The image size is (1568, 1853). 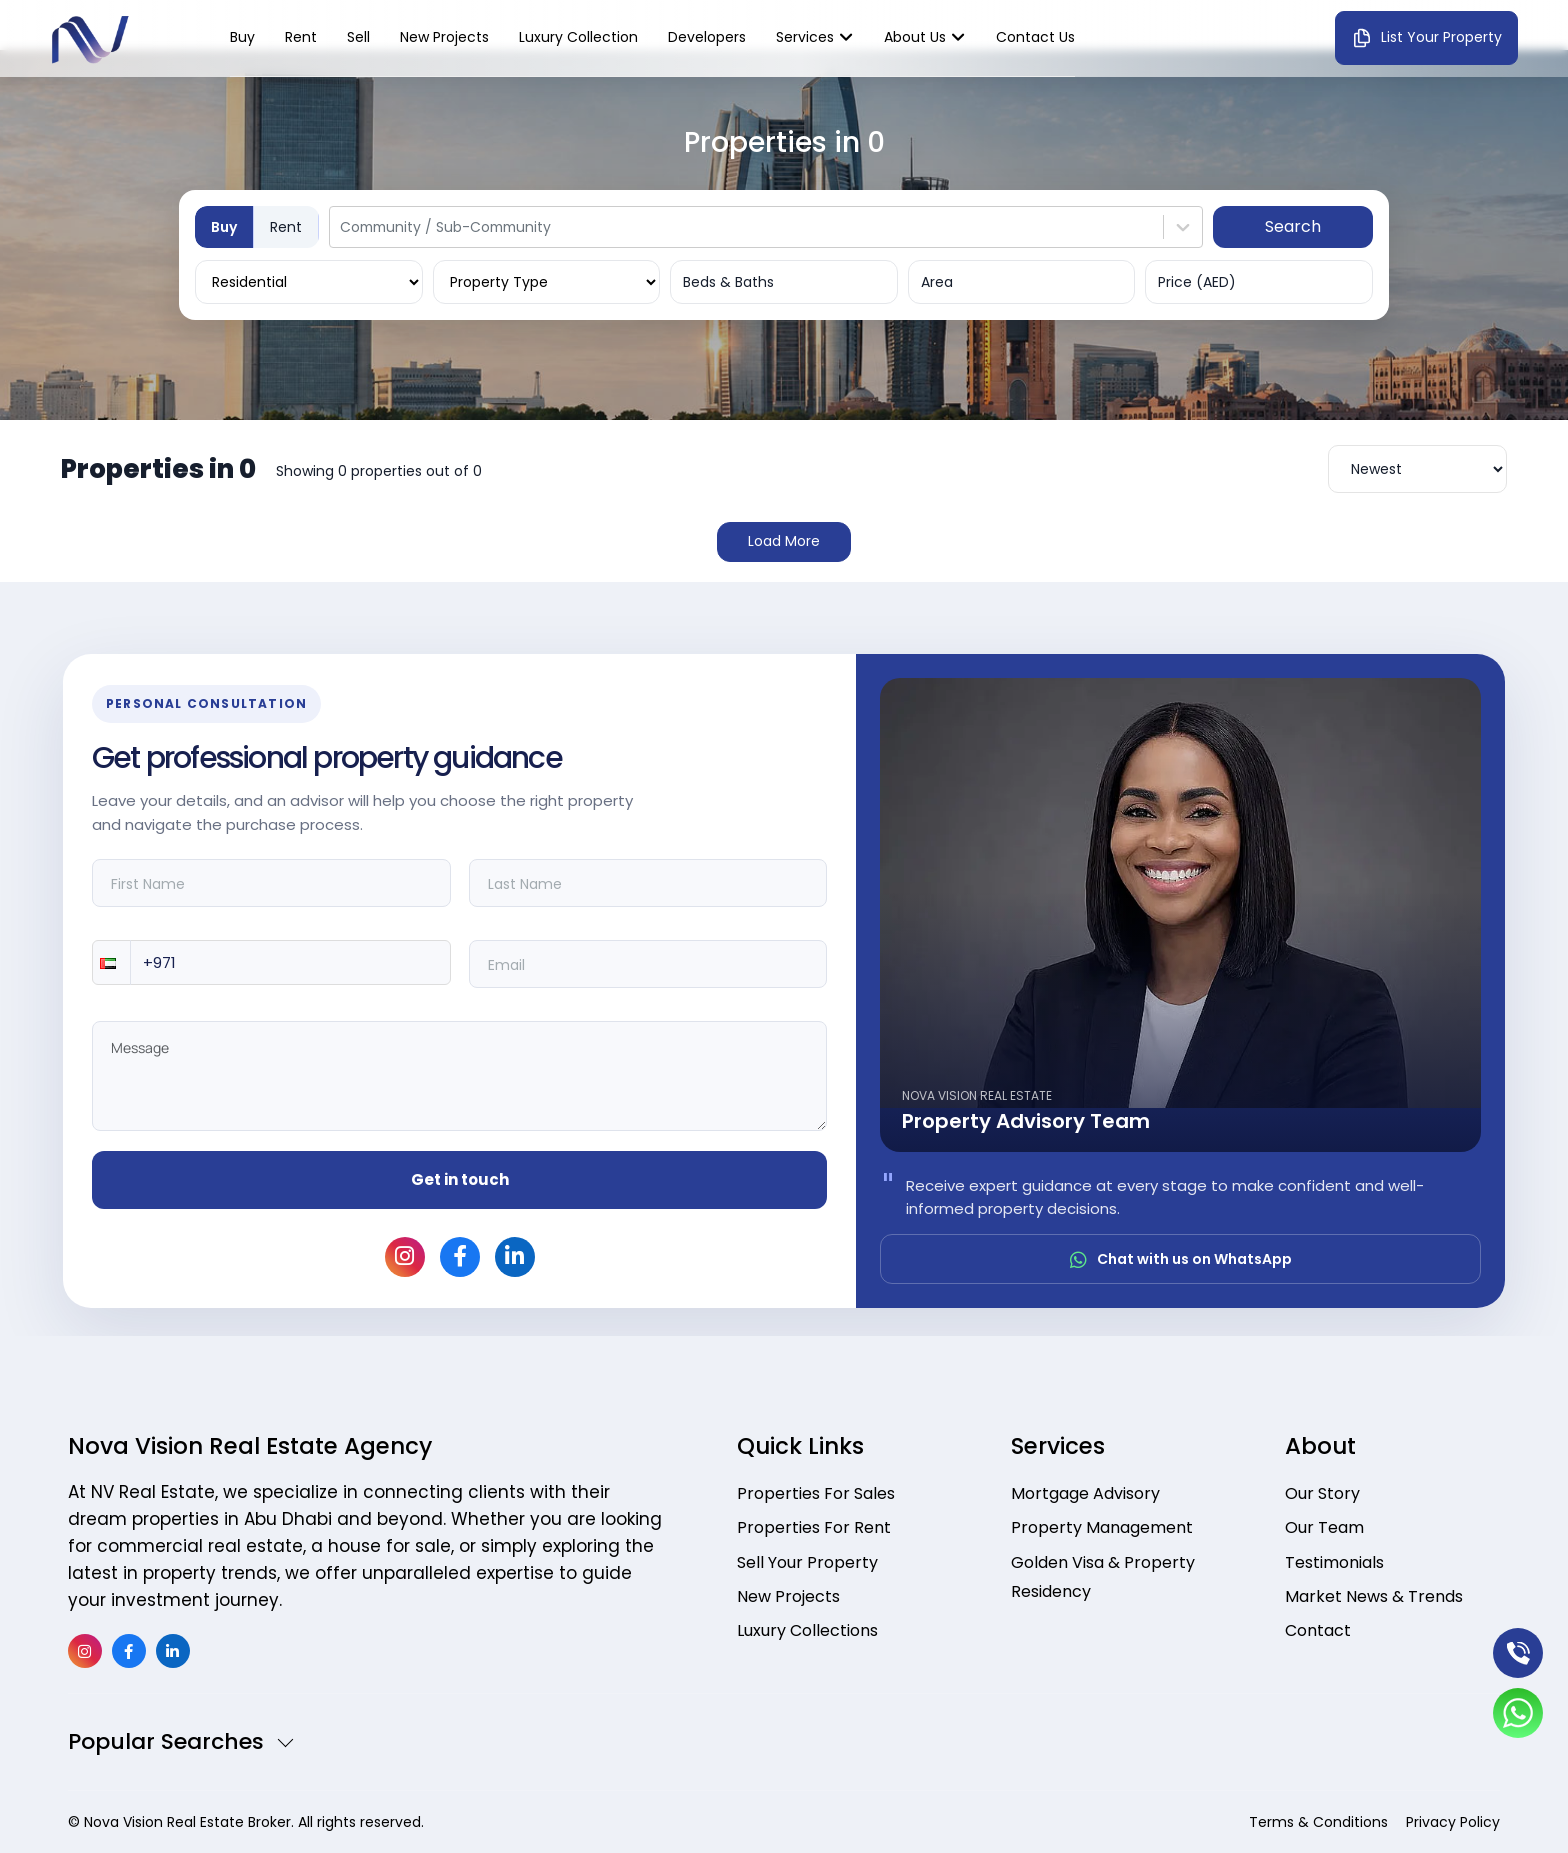 What do you see at coordinates (1293, 226) in the screenshot?
I see `Search` at bounding box center [1293, 226].